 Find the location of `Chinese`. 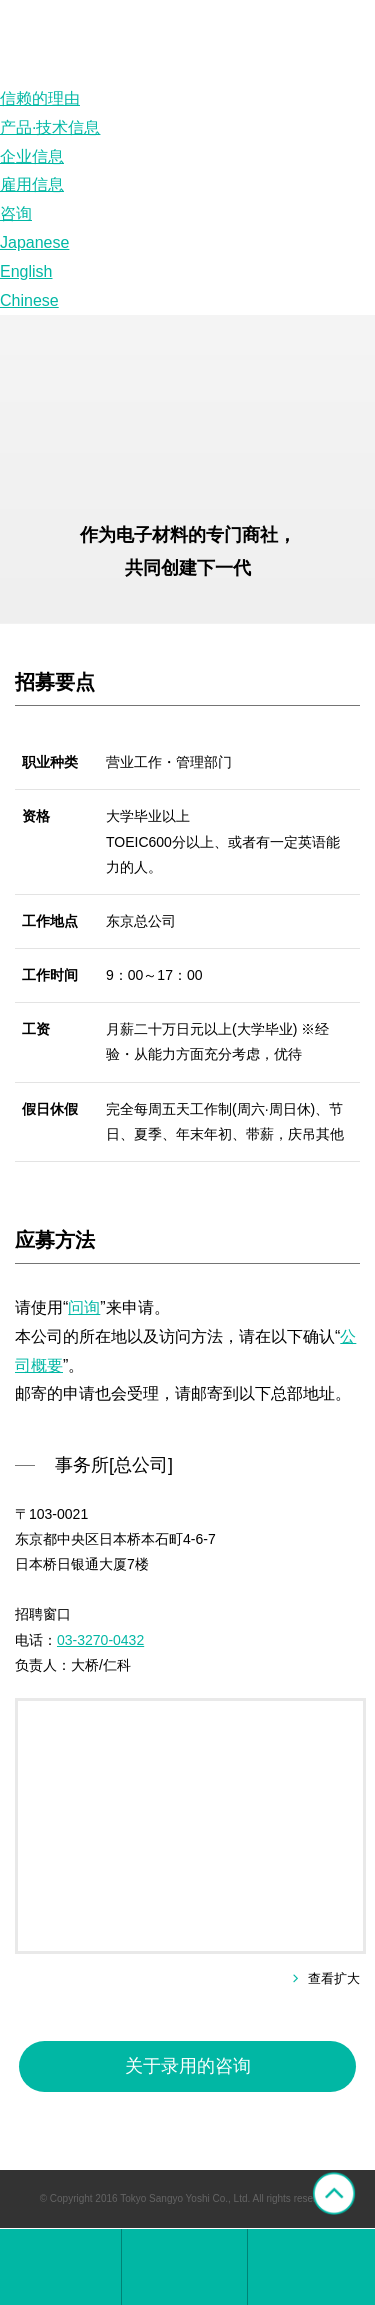

Chinese is located at coordinates (29, 300).